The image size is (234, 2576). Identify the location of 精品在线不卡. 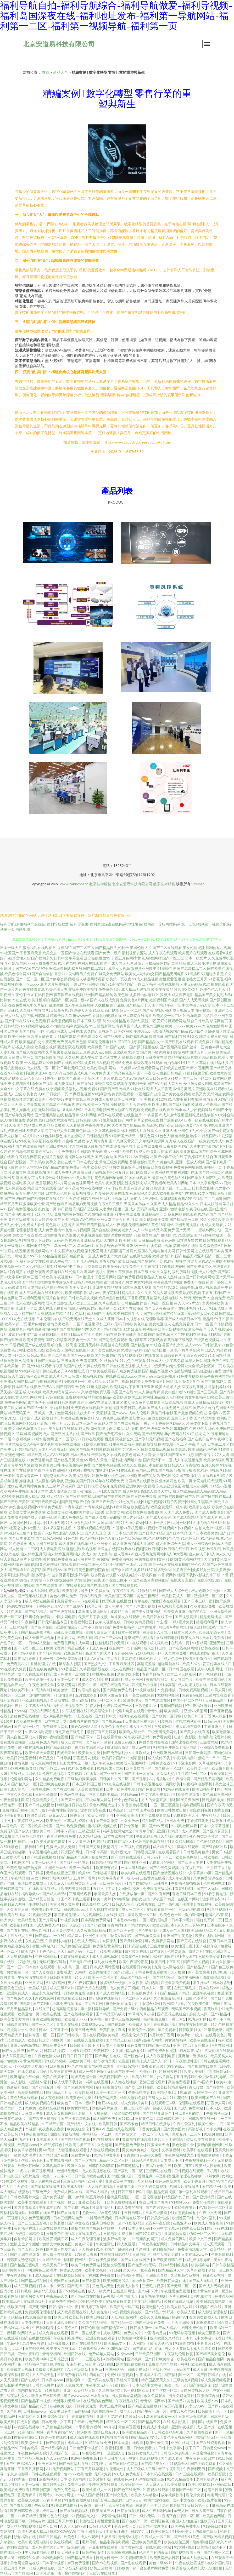
(78, 1648).